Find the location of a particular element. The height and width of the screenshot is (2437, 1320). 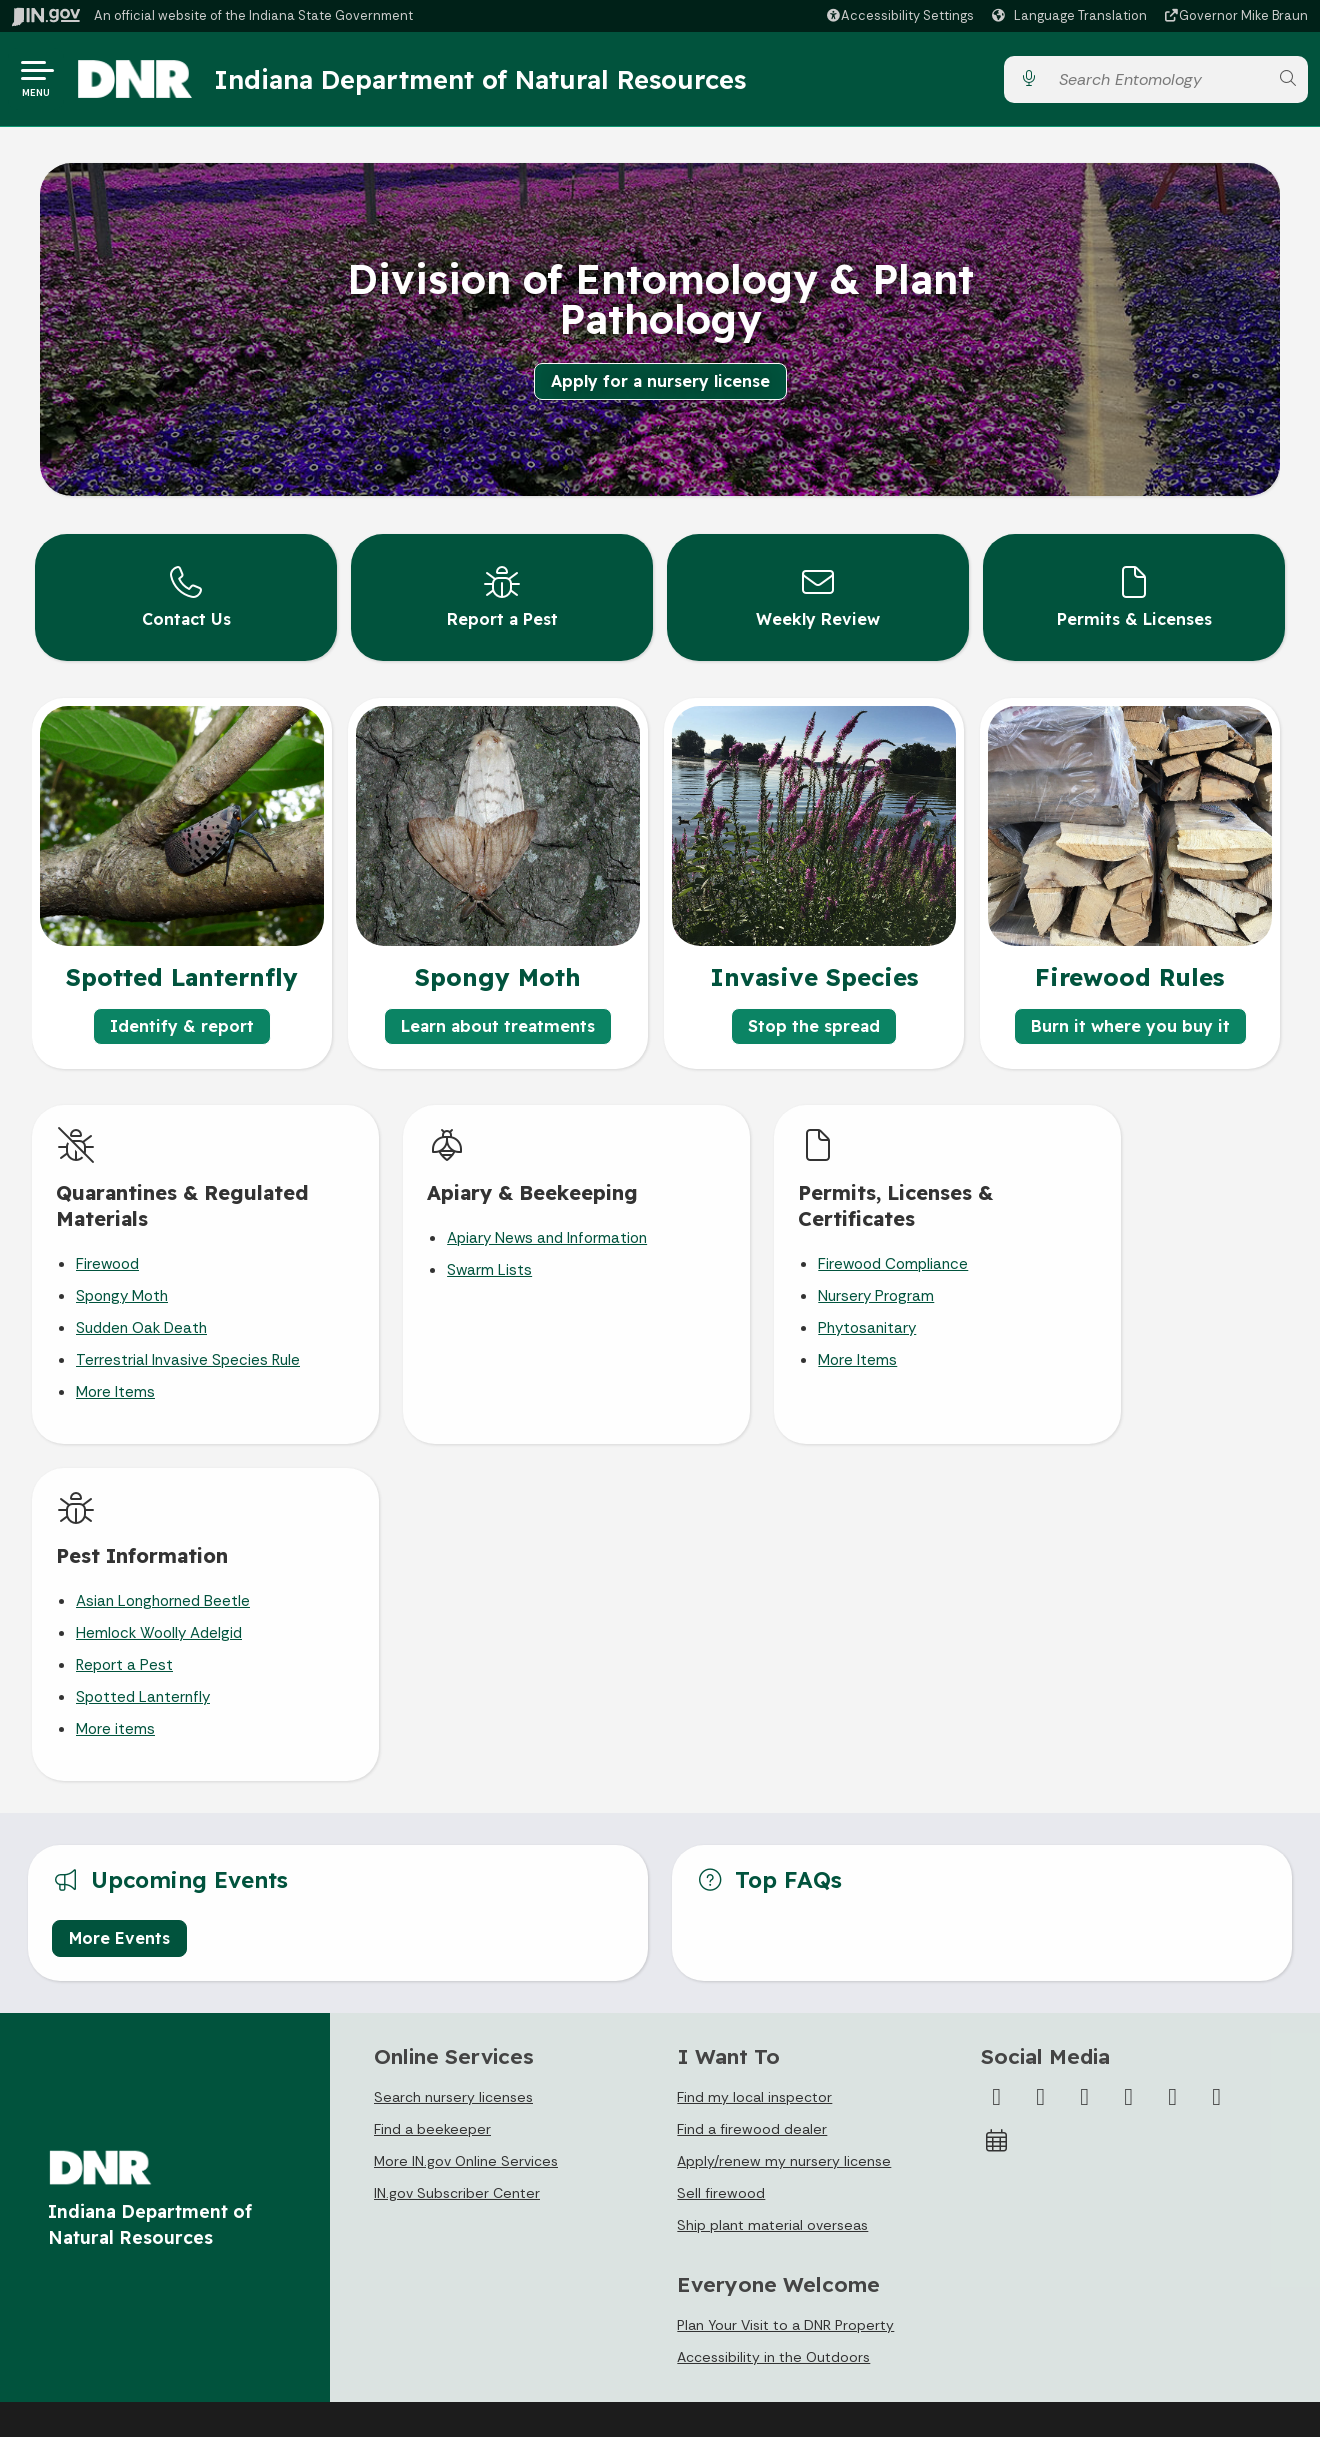

Firewood is located at coordinates (107, 1262).